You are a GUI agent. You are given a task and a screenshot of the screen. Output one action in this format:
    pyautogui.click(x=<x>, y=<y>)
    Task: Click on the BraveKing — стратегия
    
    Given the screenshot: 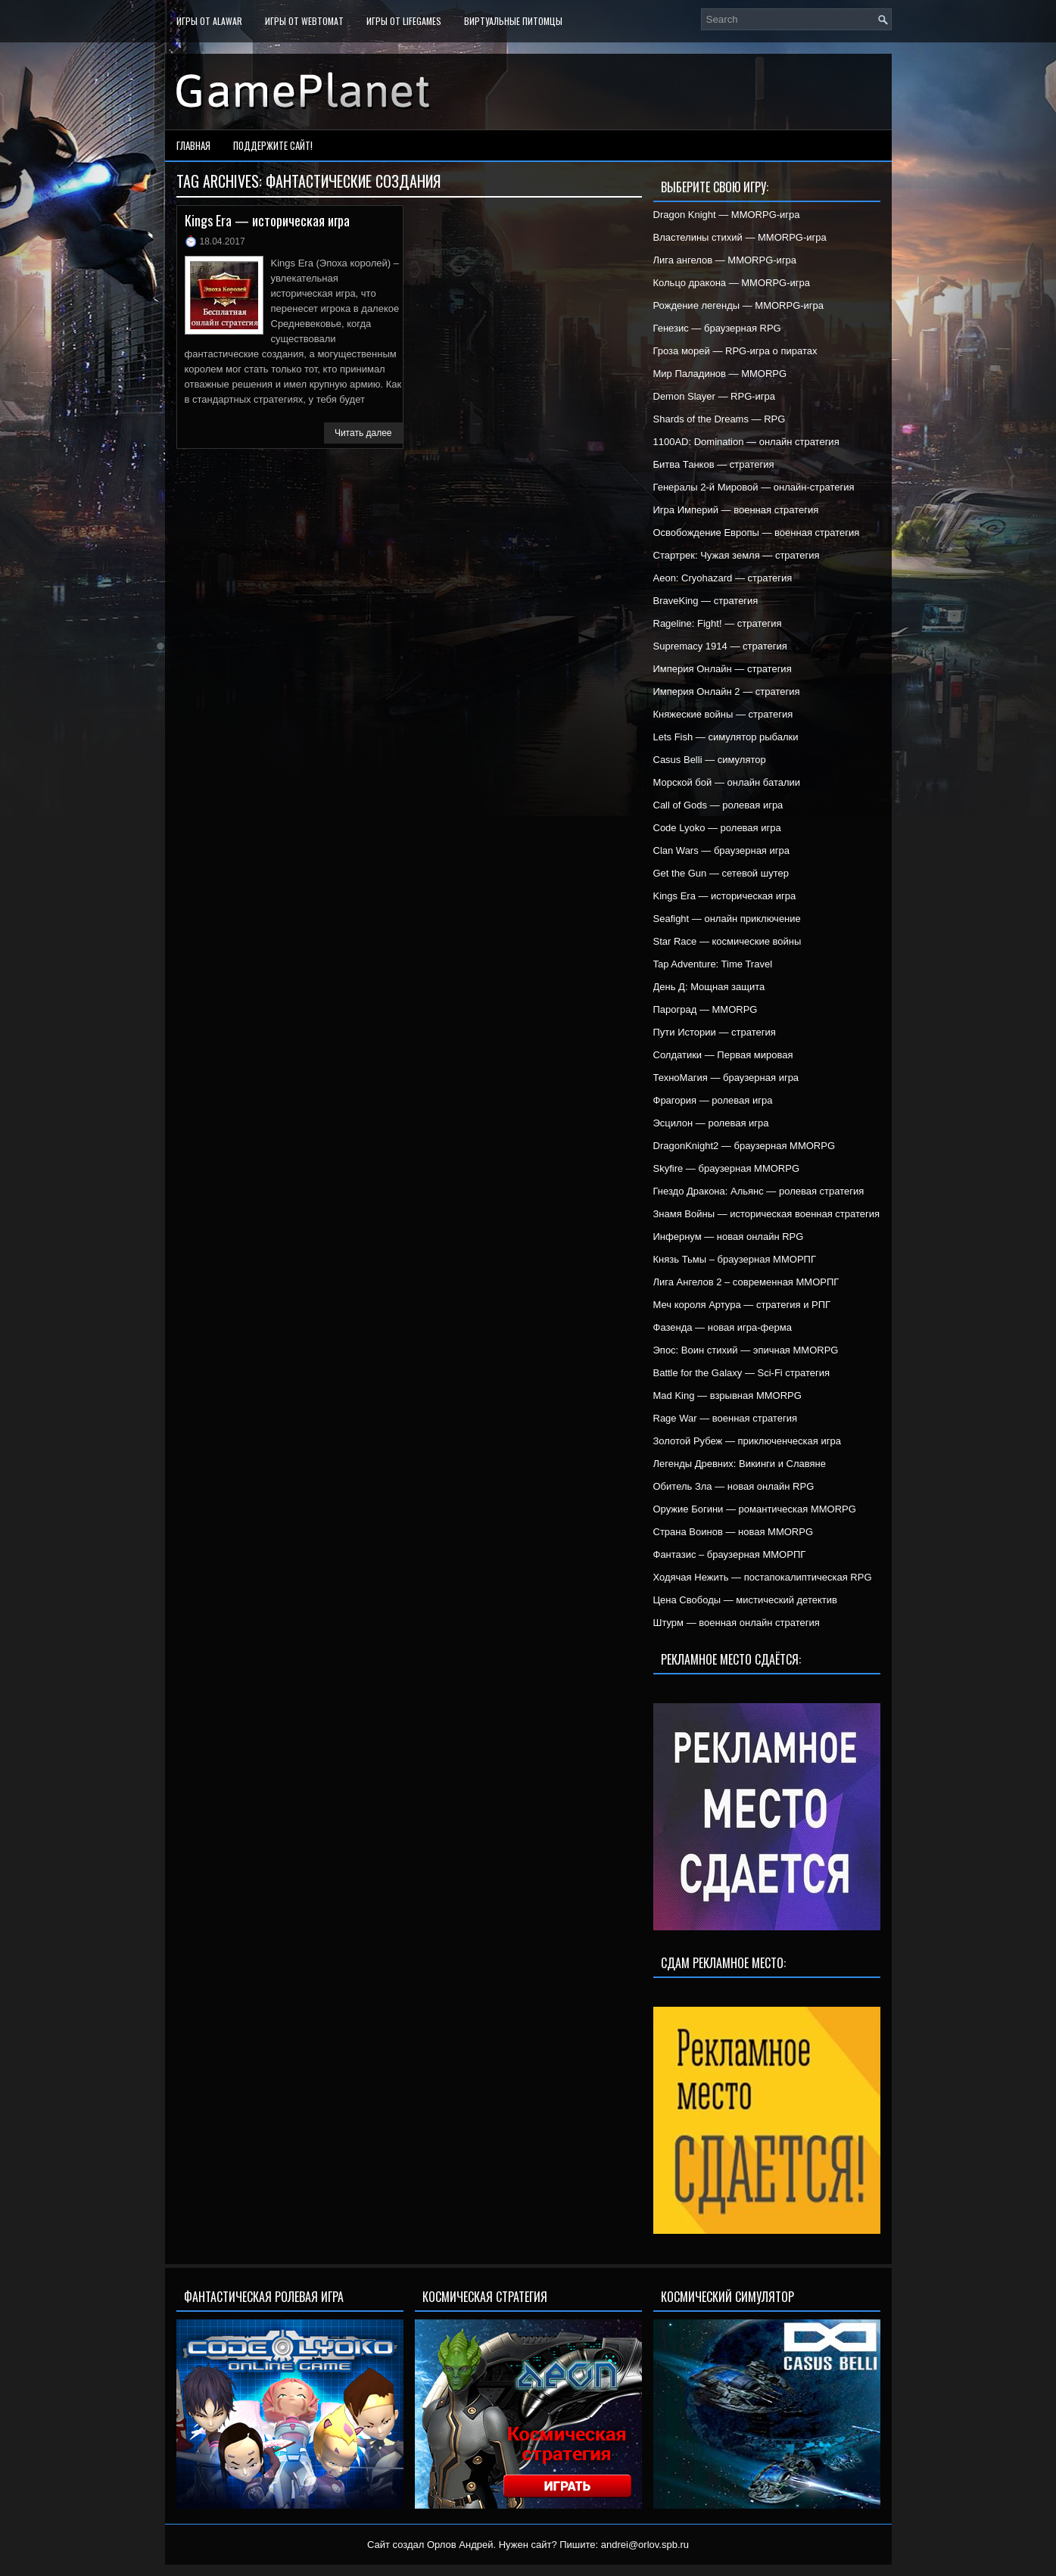 What is the action you would take?
    pyautogui.click(x=706, y=600)
    